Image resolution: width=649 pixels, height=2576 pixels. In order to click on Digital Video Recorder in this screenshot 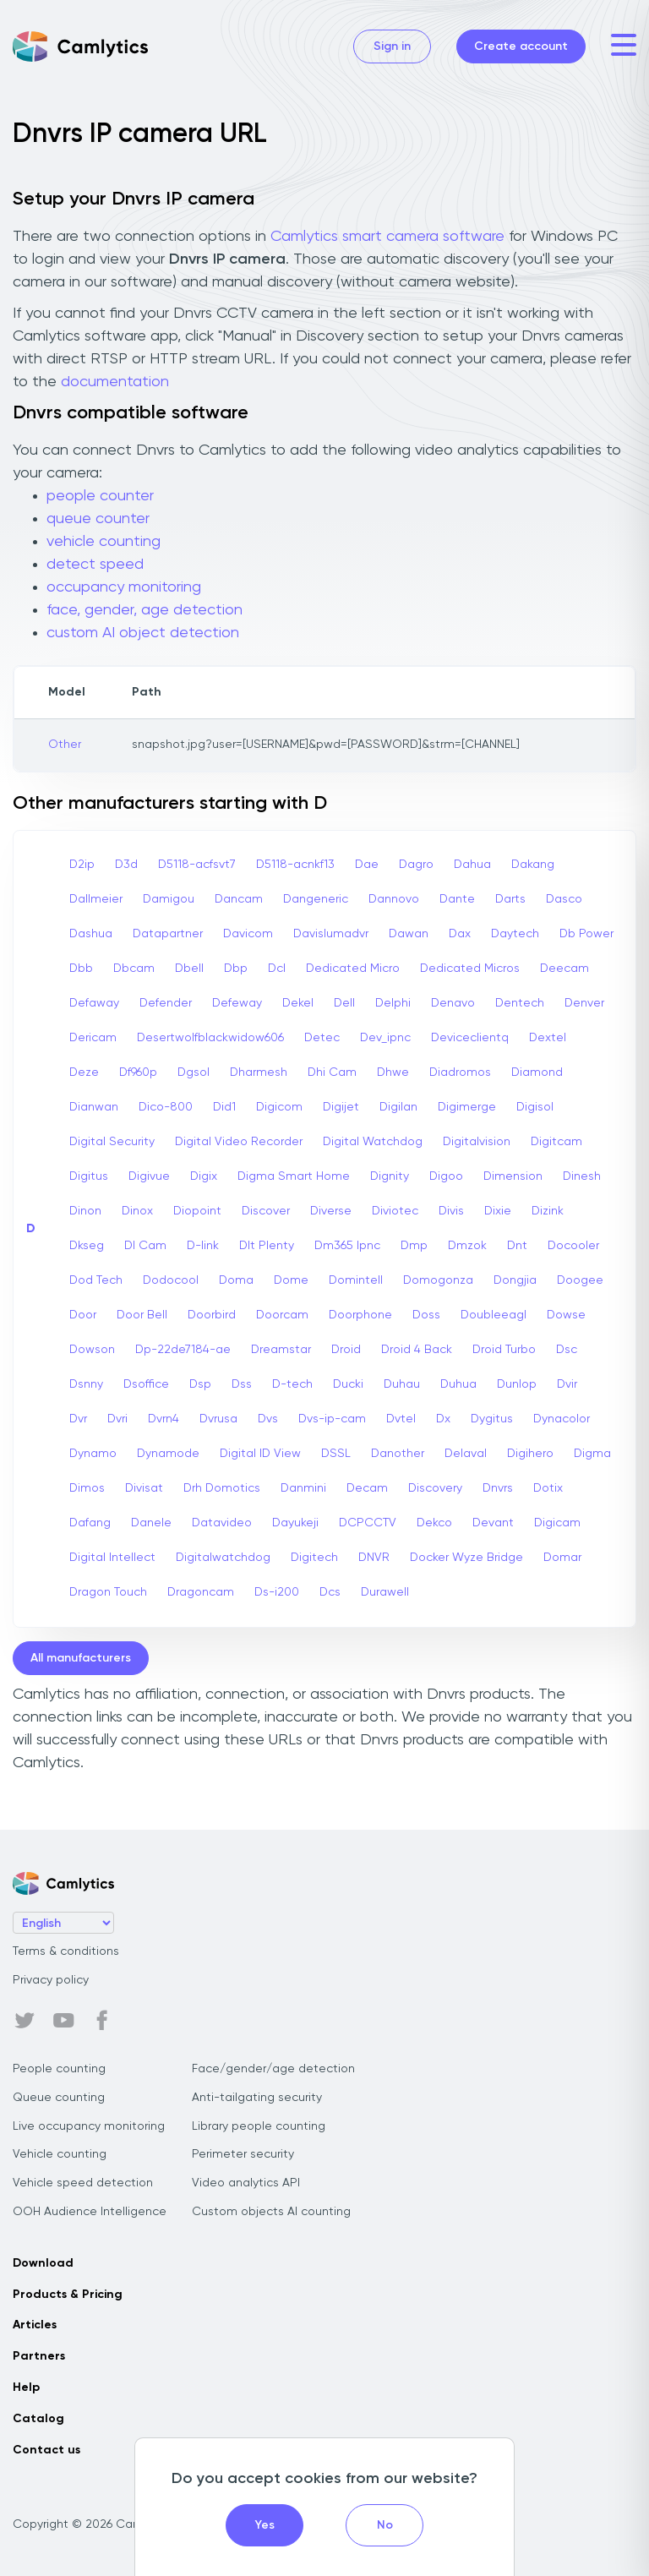, I will do `click(239, 1142)`.